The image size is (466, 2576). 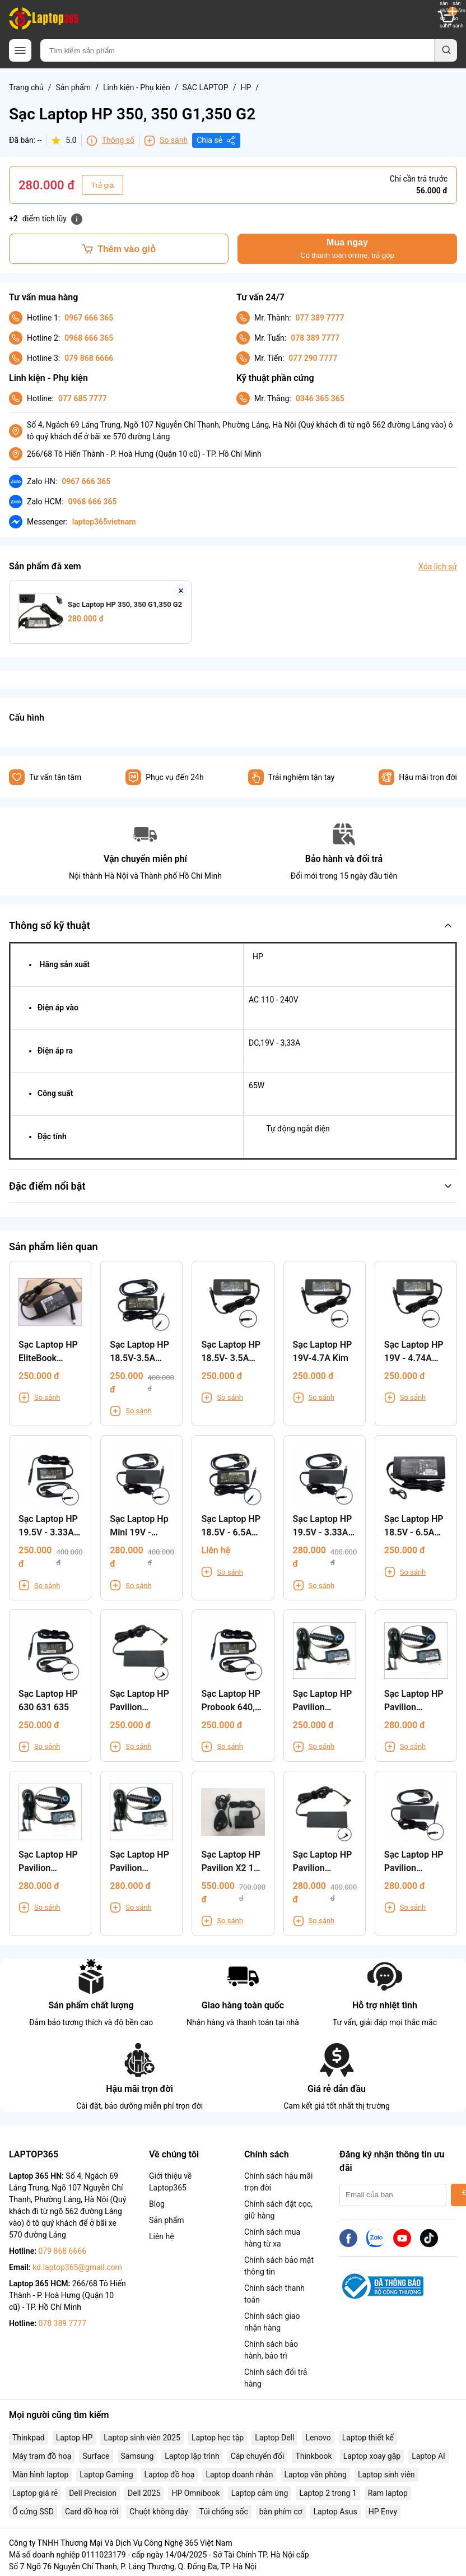 I want to click on Laptop sinh viên 2025, so click(x=142, y=2437).